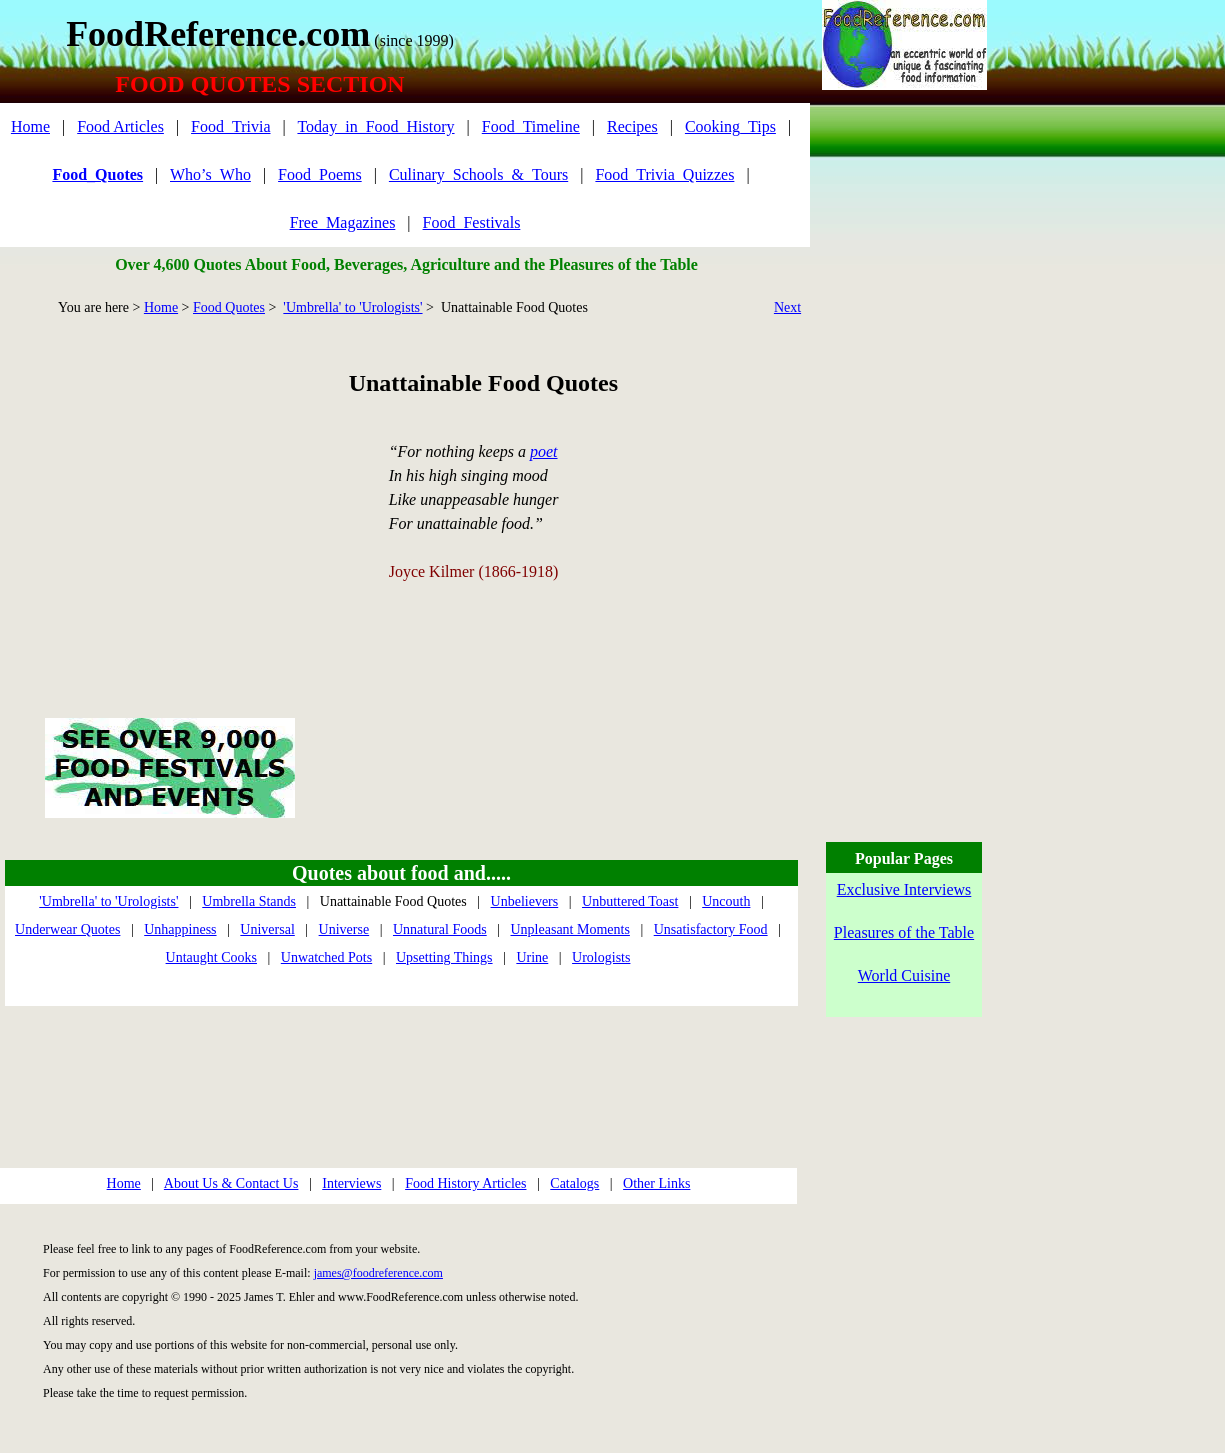 The image size is (1225, 1453). Describe the element at coordinates (211, 957) in the screenshot. I see `Untaught Cooks` at that location.